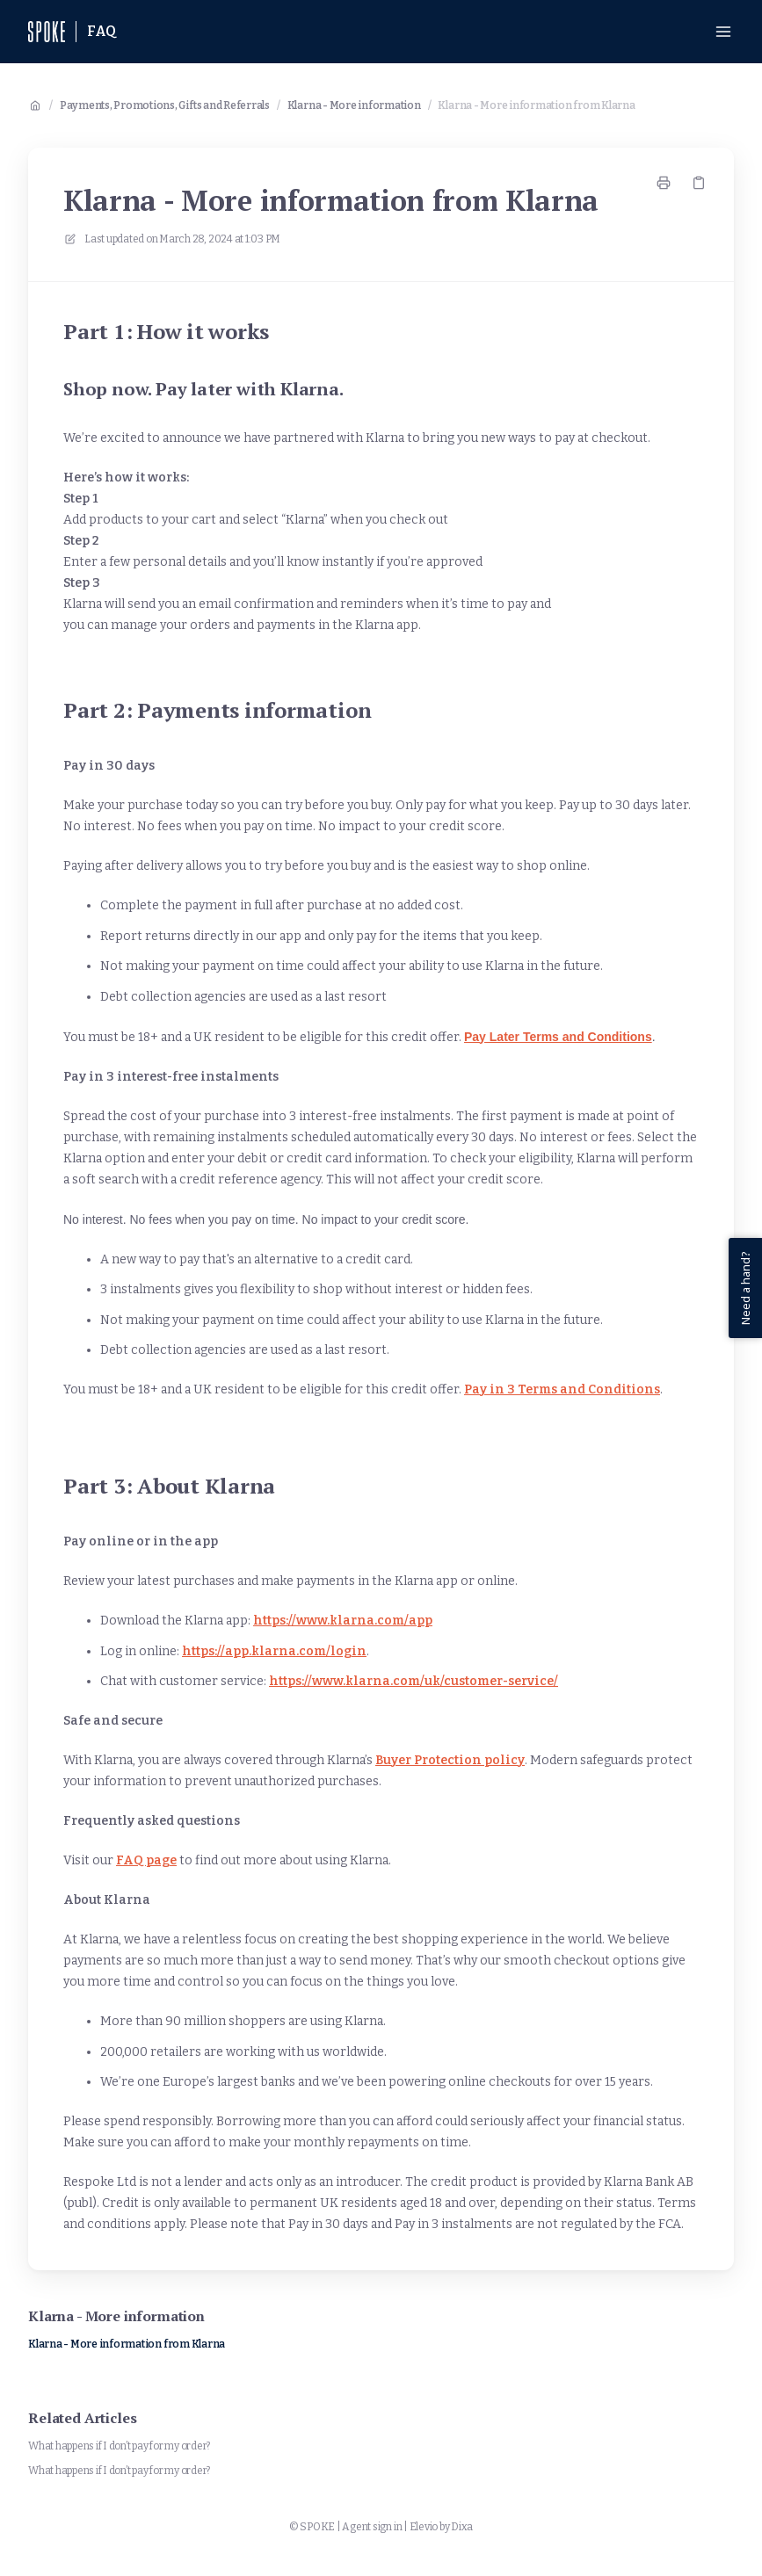  What do you see at coordinates (274, 1651) in the screenshot?
I see `https://app.klarna.com/login` at bounding box center [274, 1651].